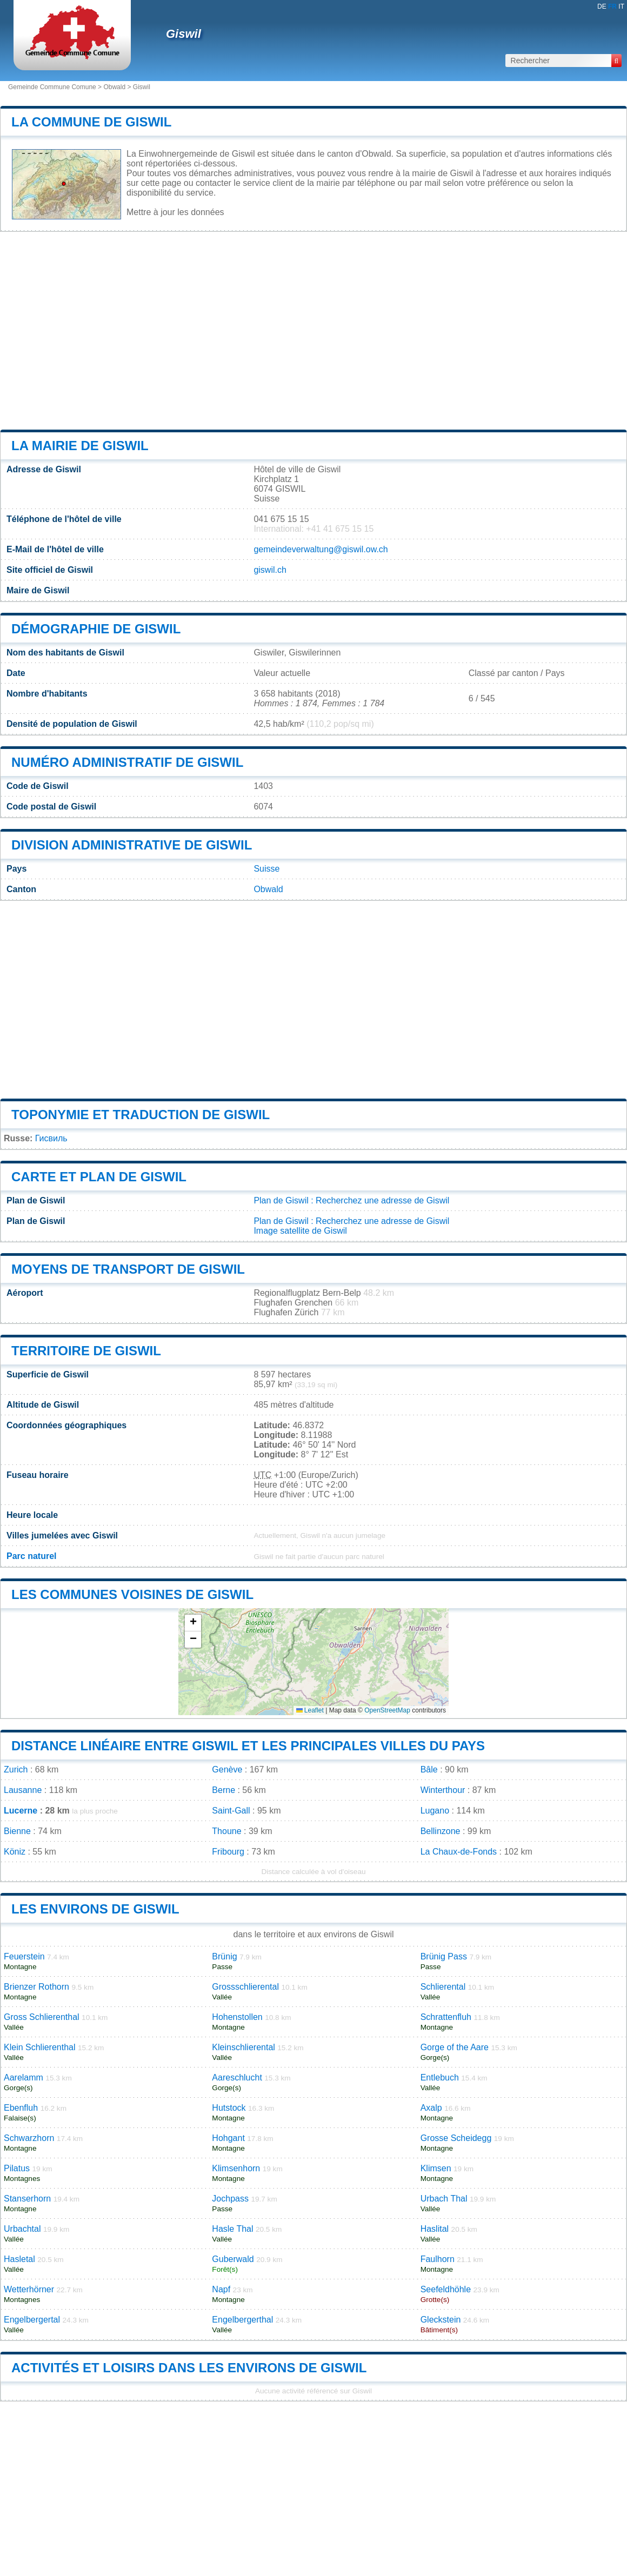  What do you see at coordinates (95, 1909) in the screenshot?
I see `Les environs de Giswil` at bounding box center [95, 1909].